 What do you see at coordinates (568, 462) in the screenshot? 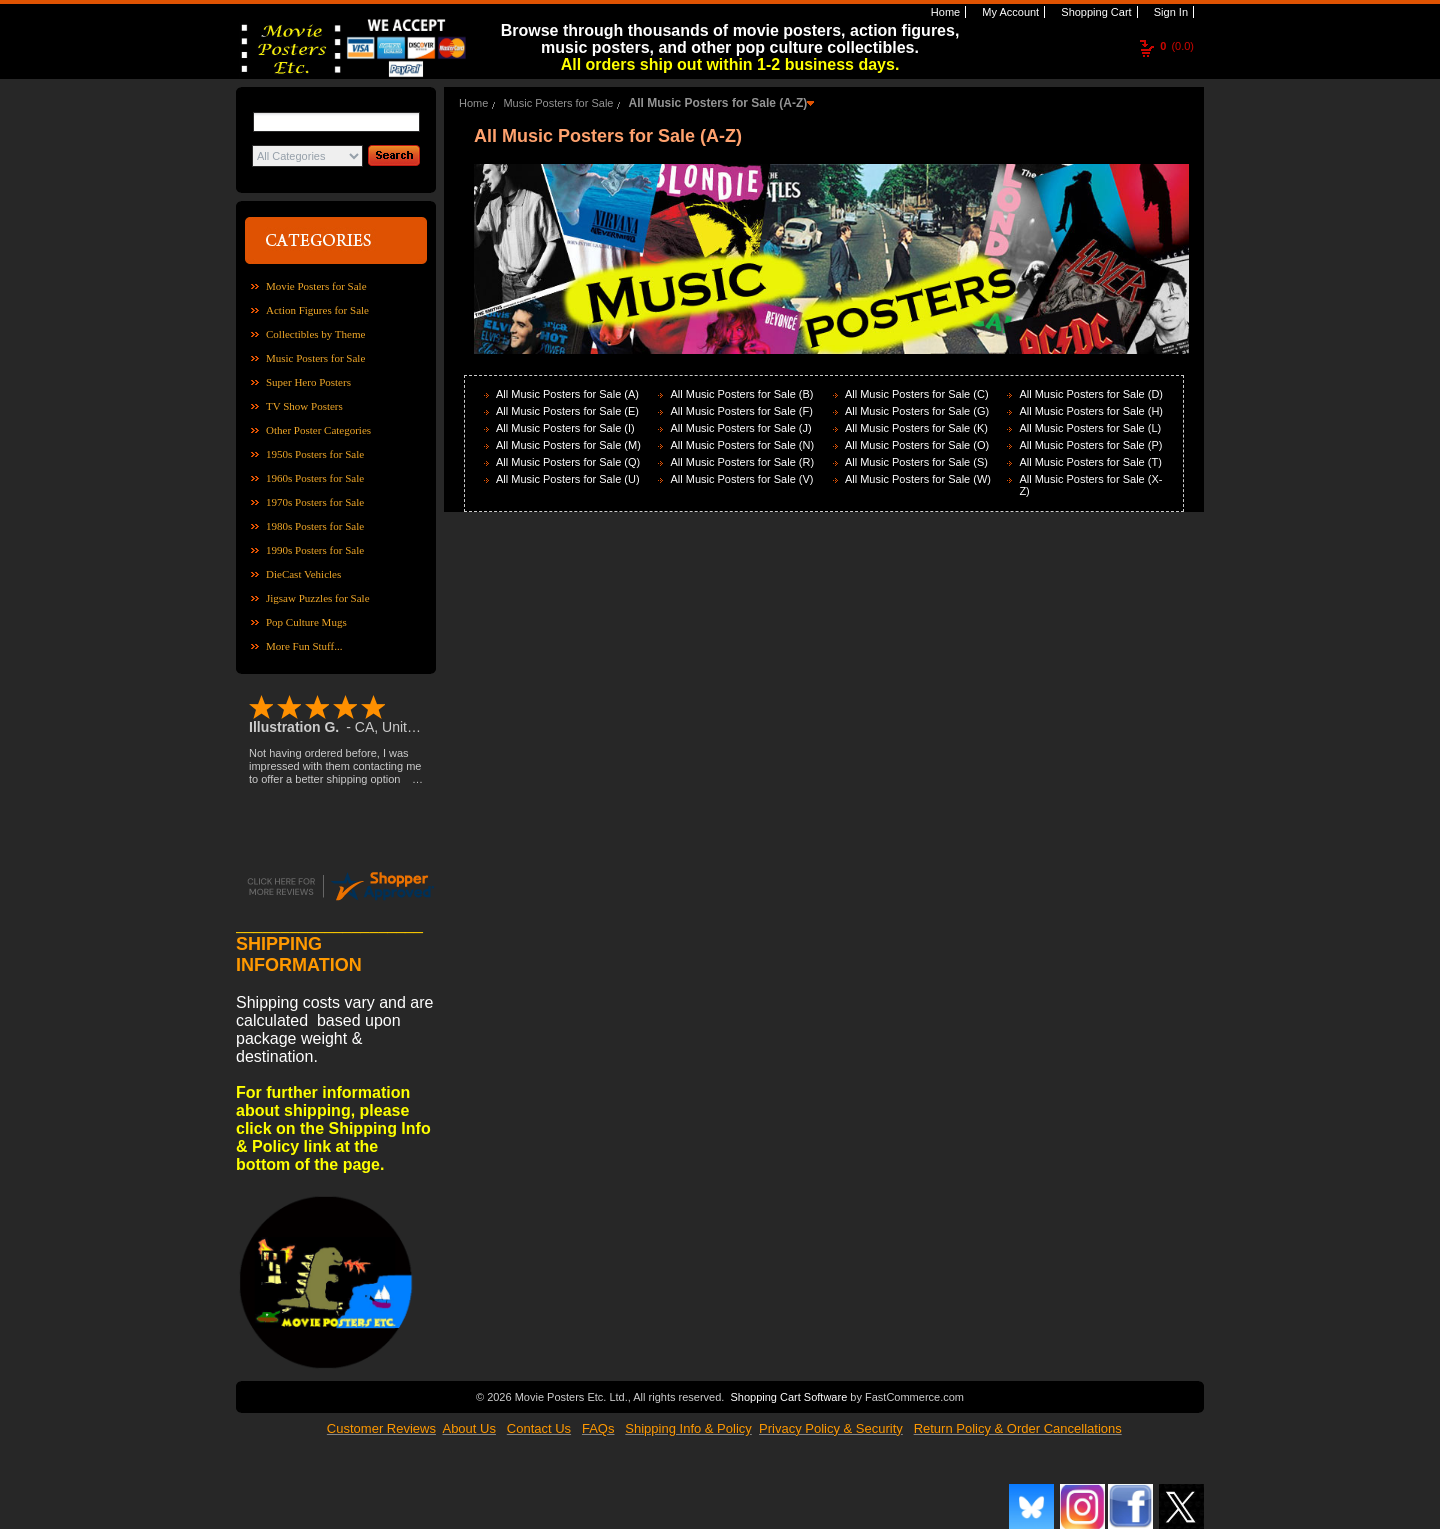
I see `All Music Posters for Sale (Q)` at bounding box center [568, 462].